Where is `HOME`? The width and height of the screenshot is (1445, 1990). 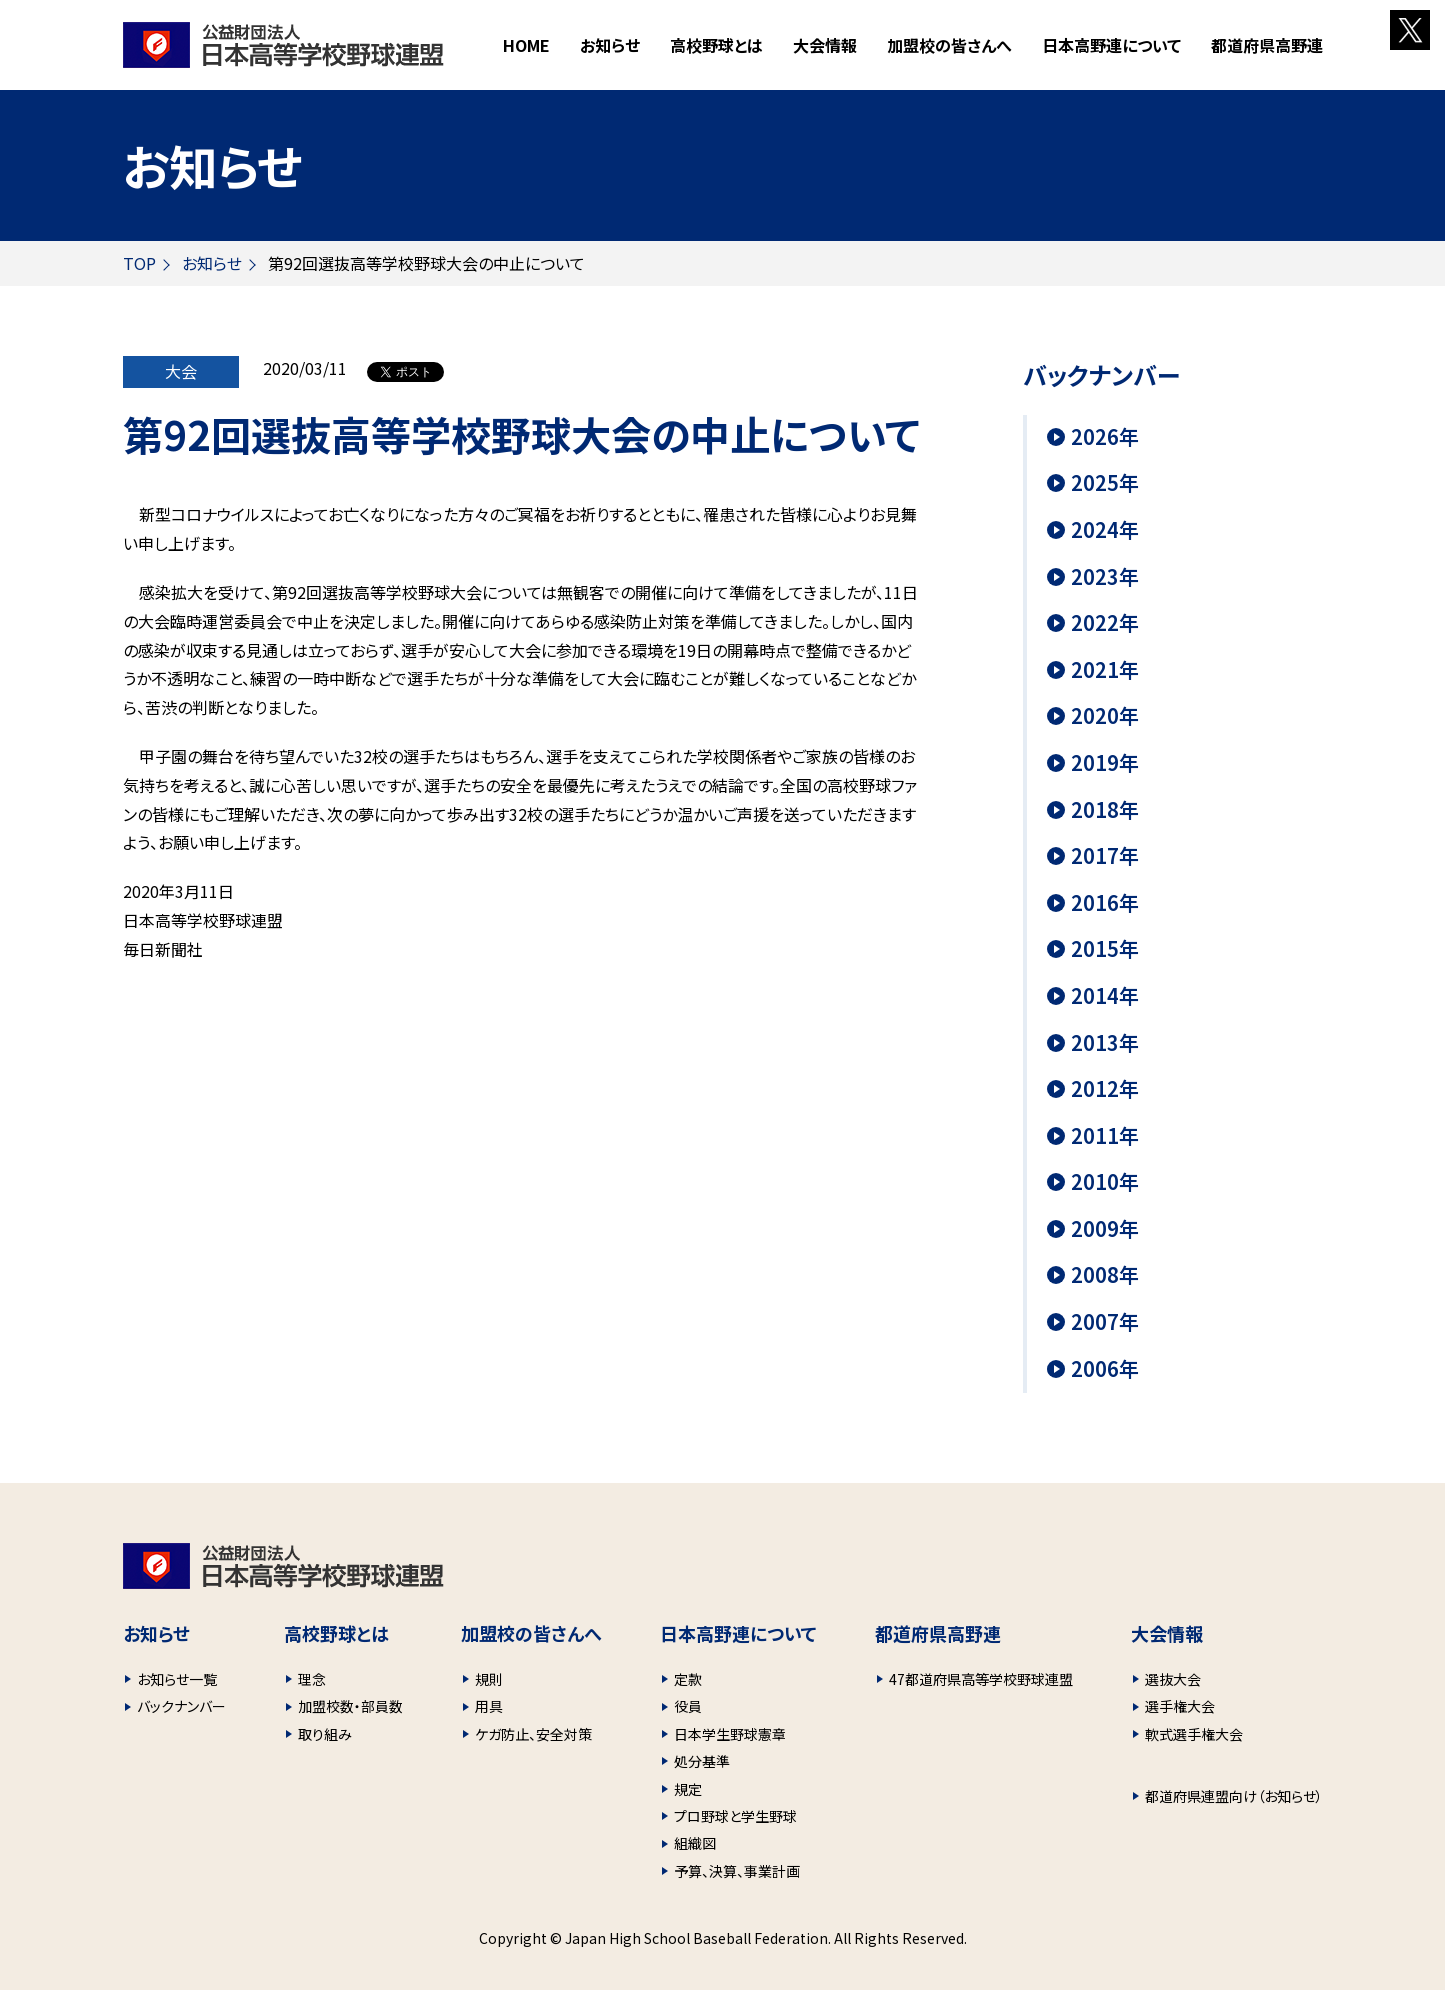 HOME is located at coordinates (526, 45).